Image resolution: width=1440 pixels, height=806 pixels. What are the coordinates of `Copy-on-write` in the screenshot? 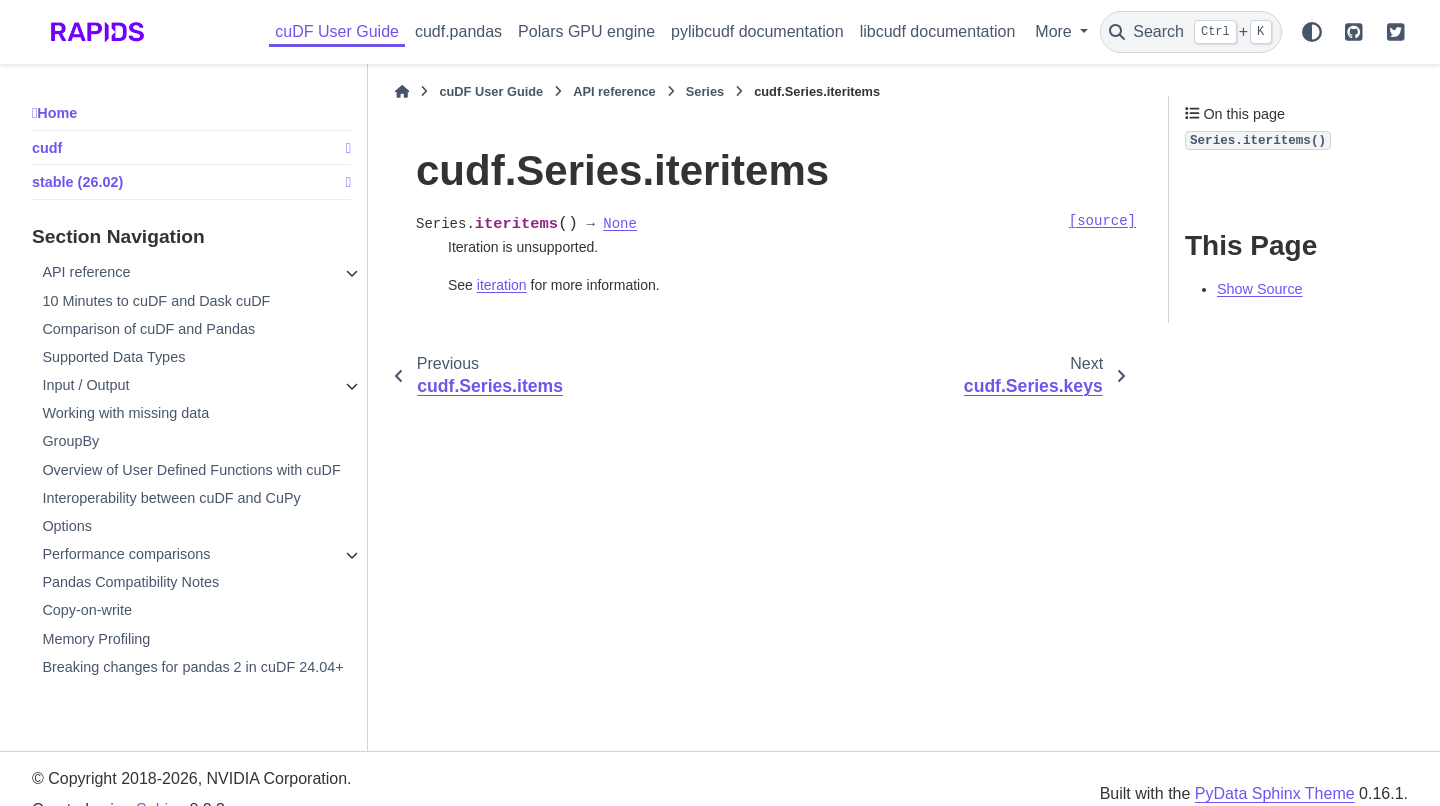 It's located at (87, 610).